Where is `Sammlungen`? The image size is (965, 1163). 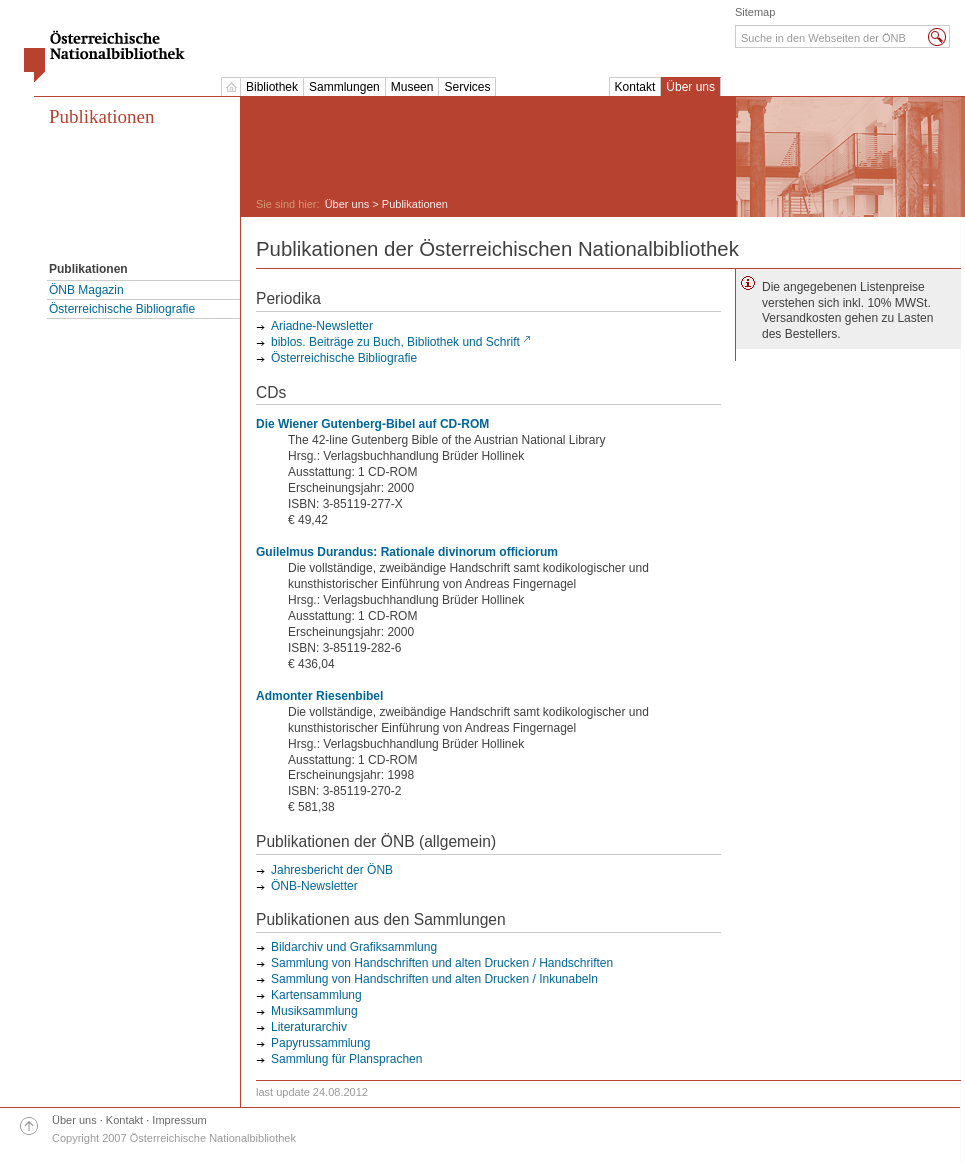 Sammlungen is located at coordinates (344, 87).